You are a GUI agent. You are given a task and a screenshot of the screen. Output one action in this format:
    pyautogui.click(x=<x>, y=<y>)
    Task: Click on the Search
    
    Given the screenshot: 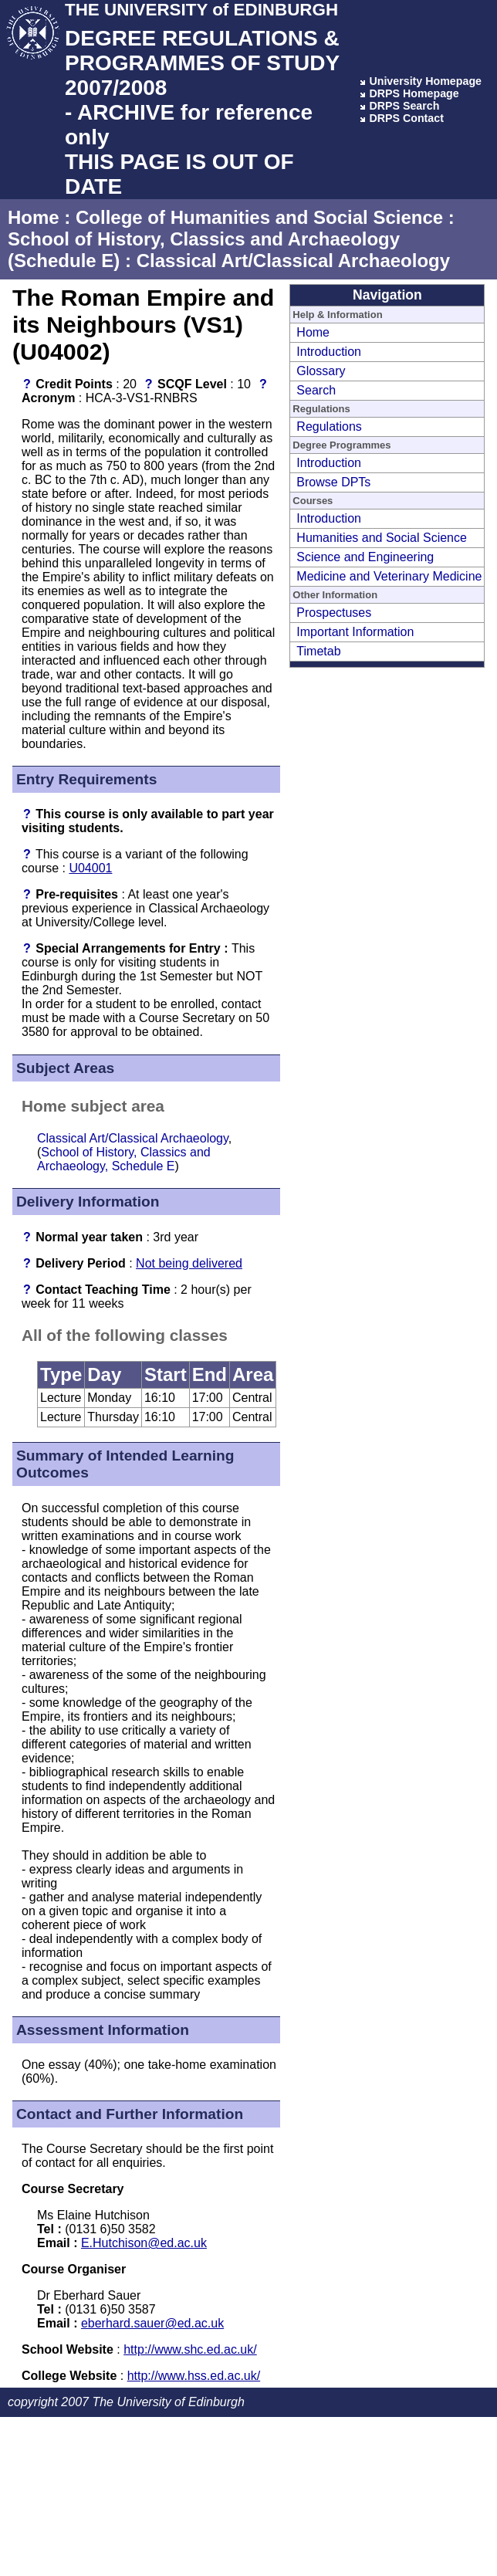 What is the action you would take?
    pyautogui.click(x=316, y=390)
    